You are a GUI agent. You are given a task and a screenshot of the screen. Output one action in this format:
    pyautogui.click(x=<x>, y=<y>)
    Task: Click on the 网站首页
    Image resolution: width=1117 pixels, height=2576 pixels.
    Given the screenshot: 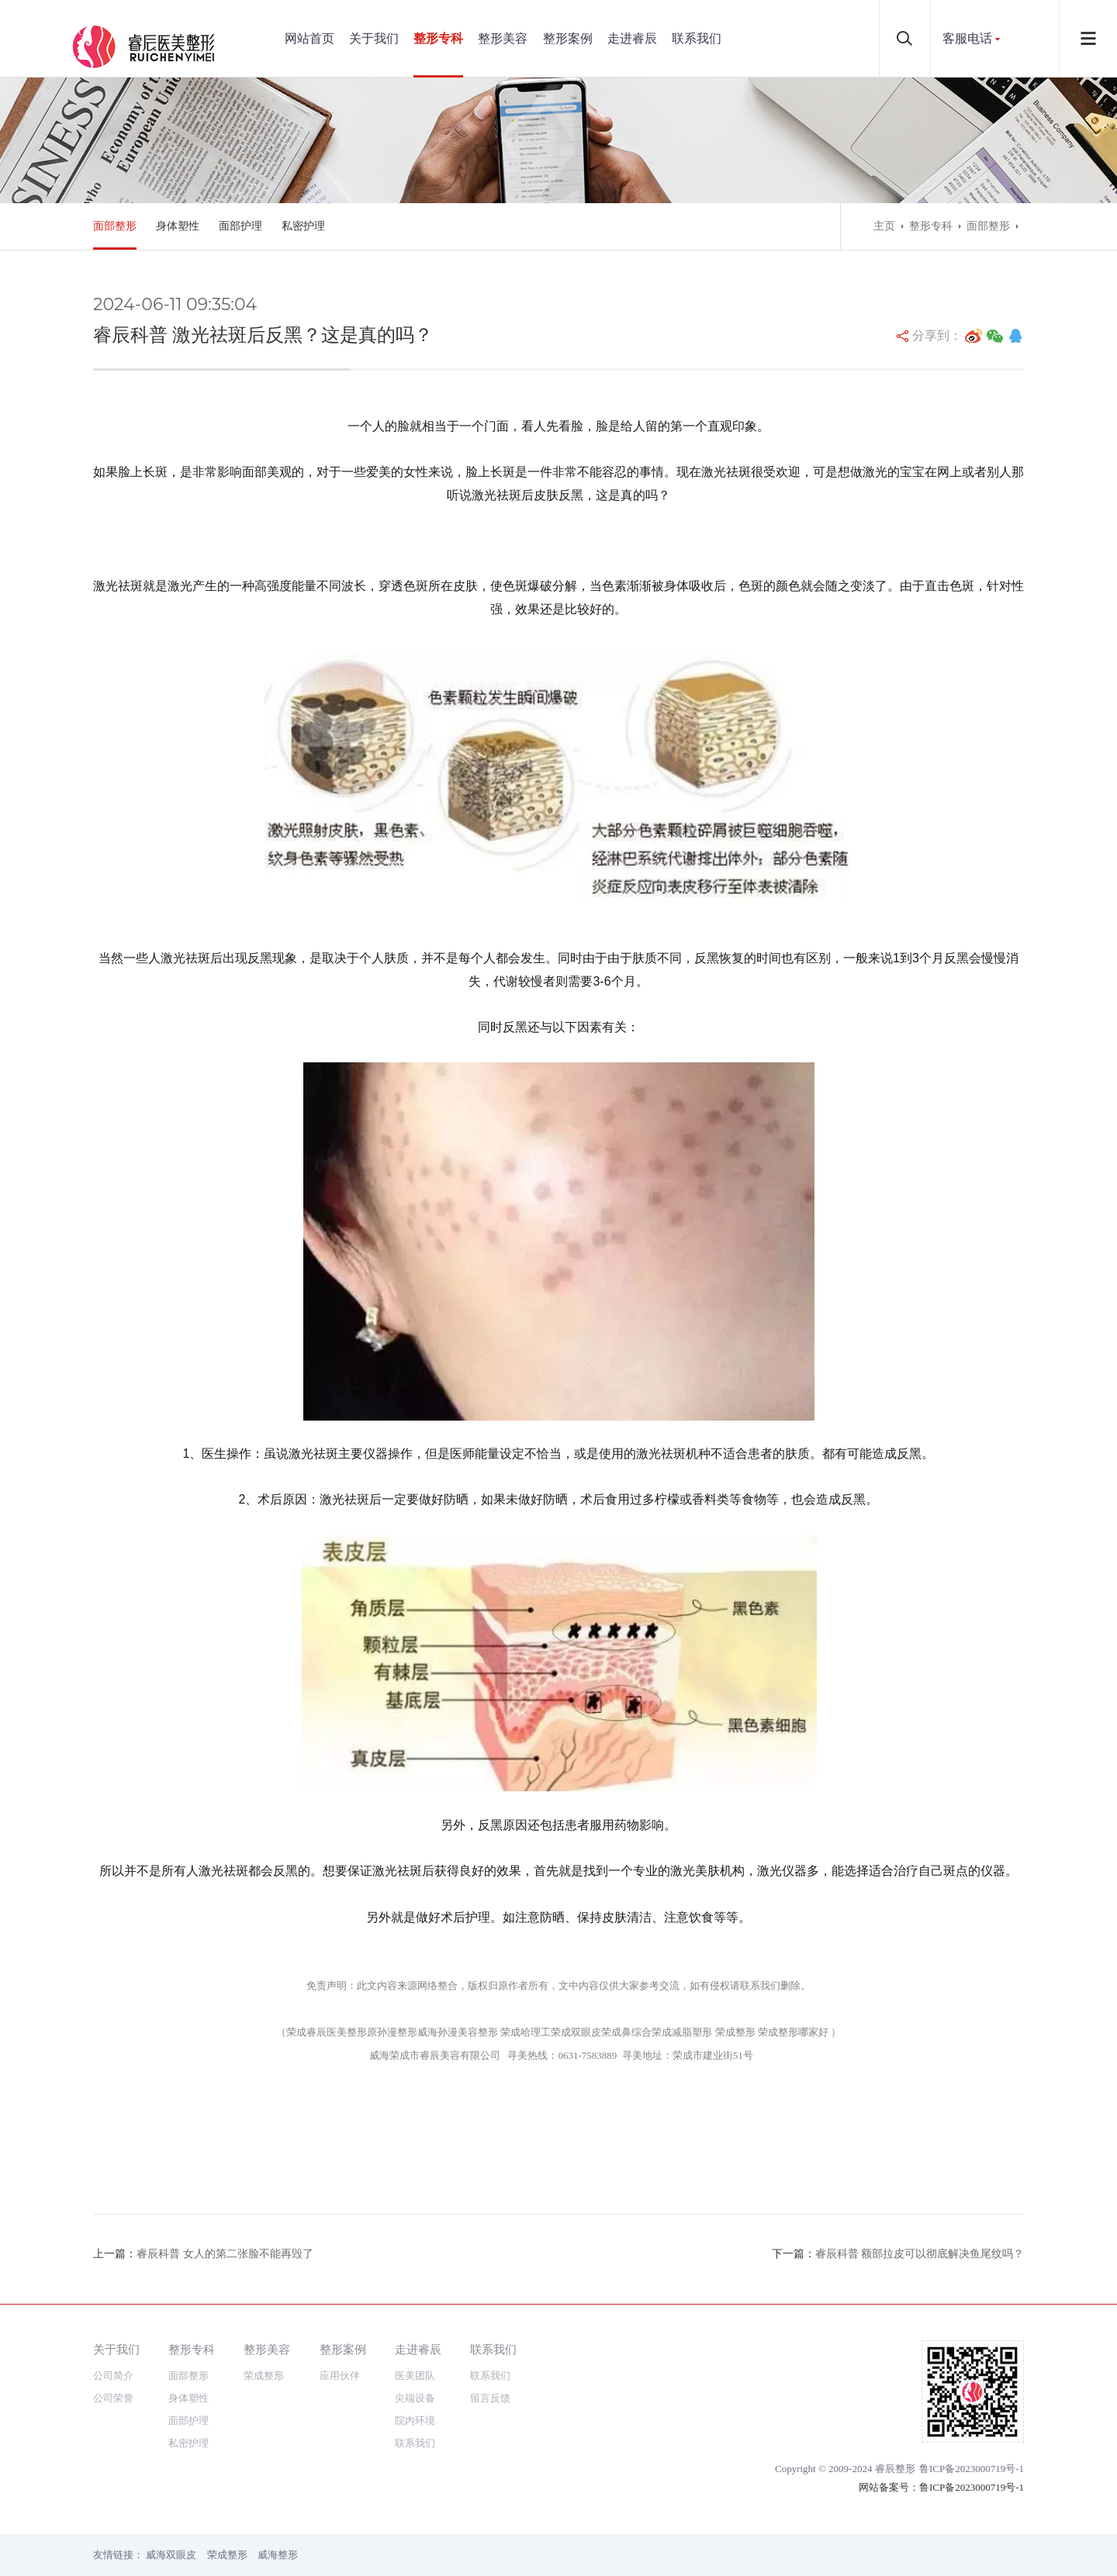 What is the action you would take?
    pyautogui.click(x=309, y=38)
    